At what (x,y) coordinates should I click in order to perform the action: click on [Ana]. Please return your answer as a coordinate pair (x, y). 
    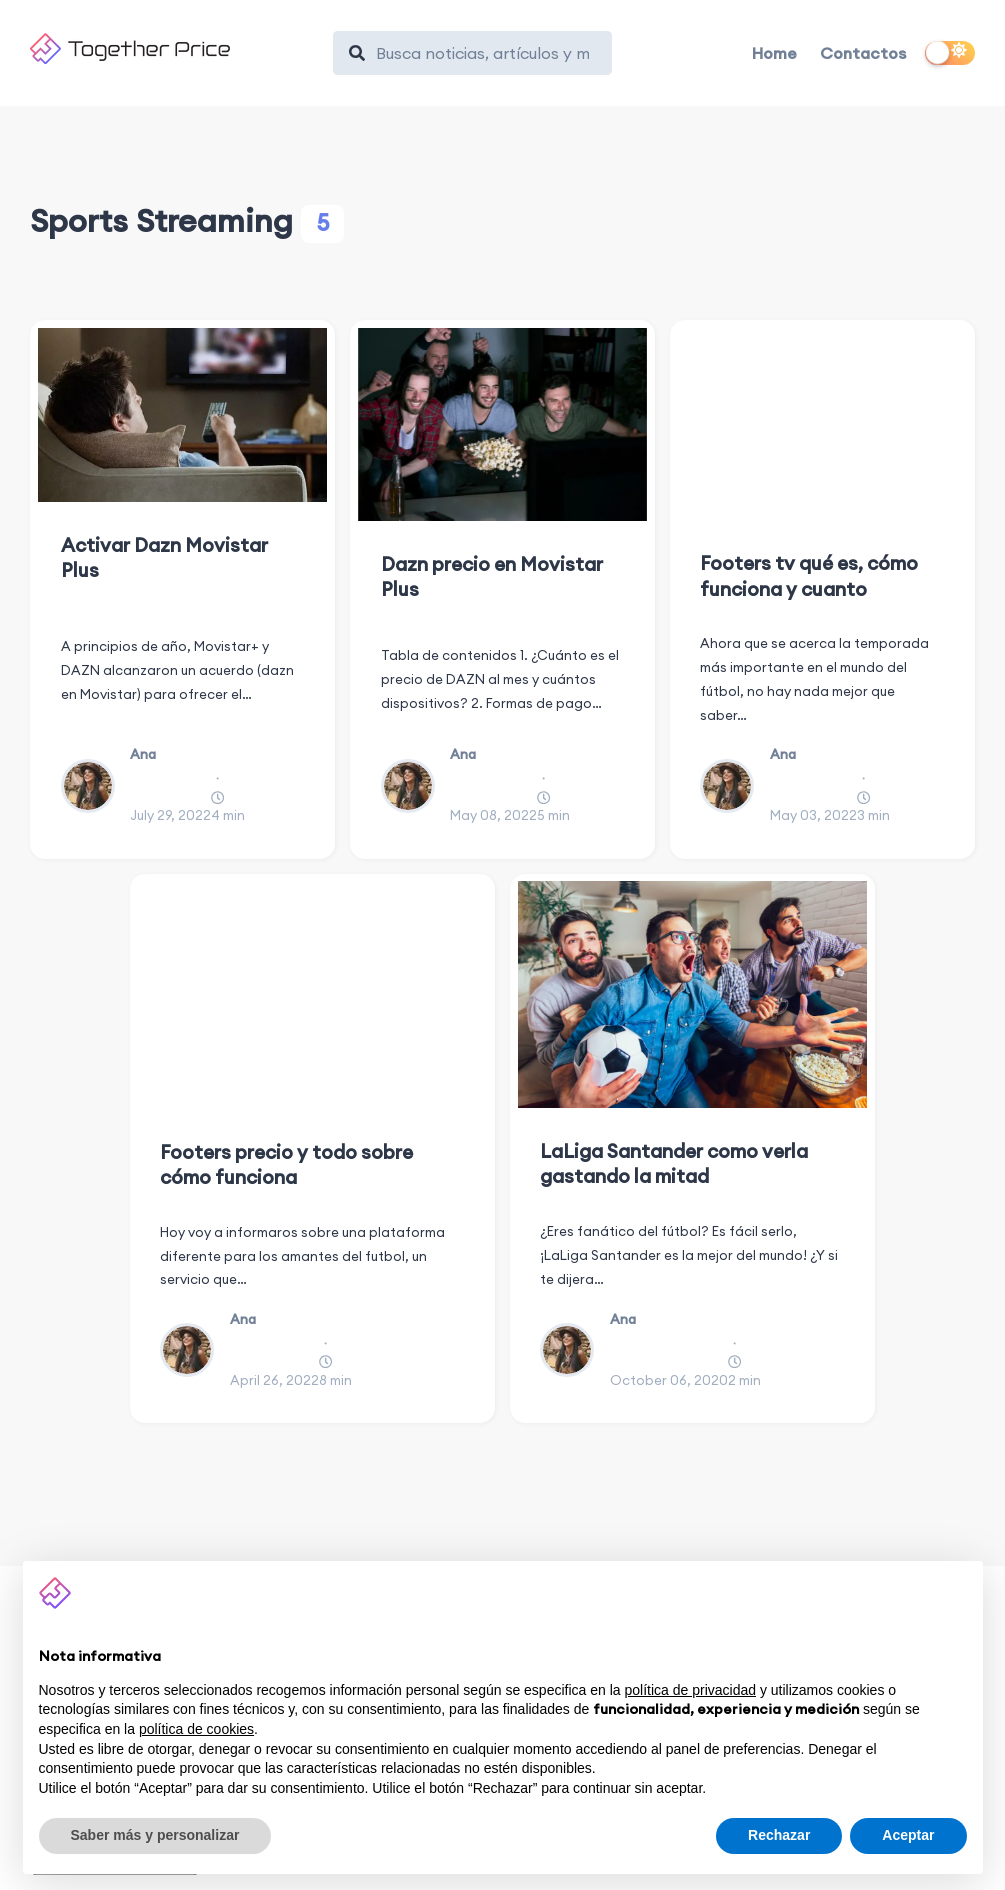
    Looking at the image, I should click on (95, 786).